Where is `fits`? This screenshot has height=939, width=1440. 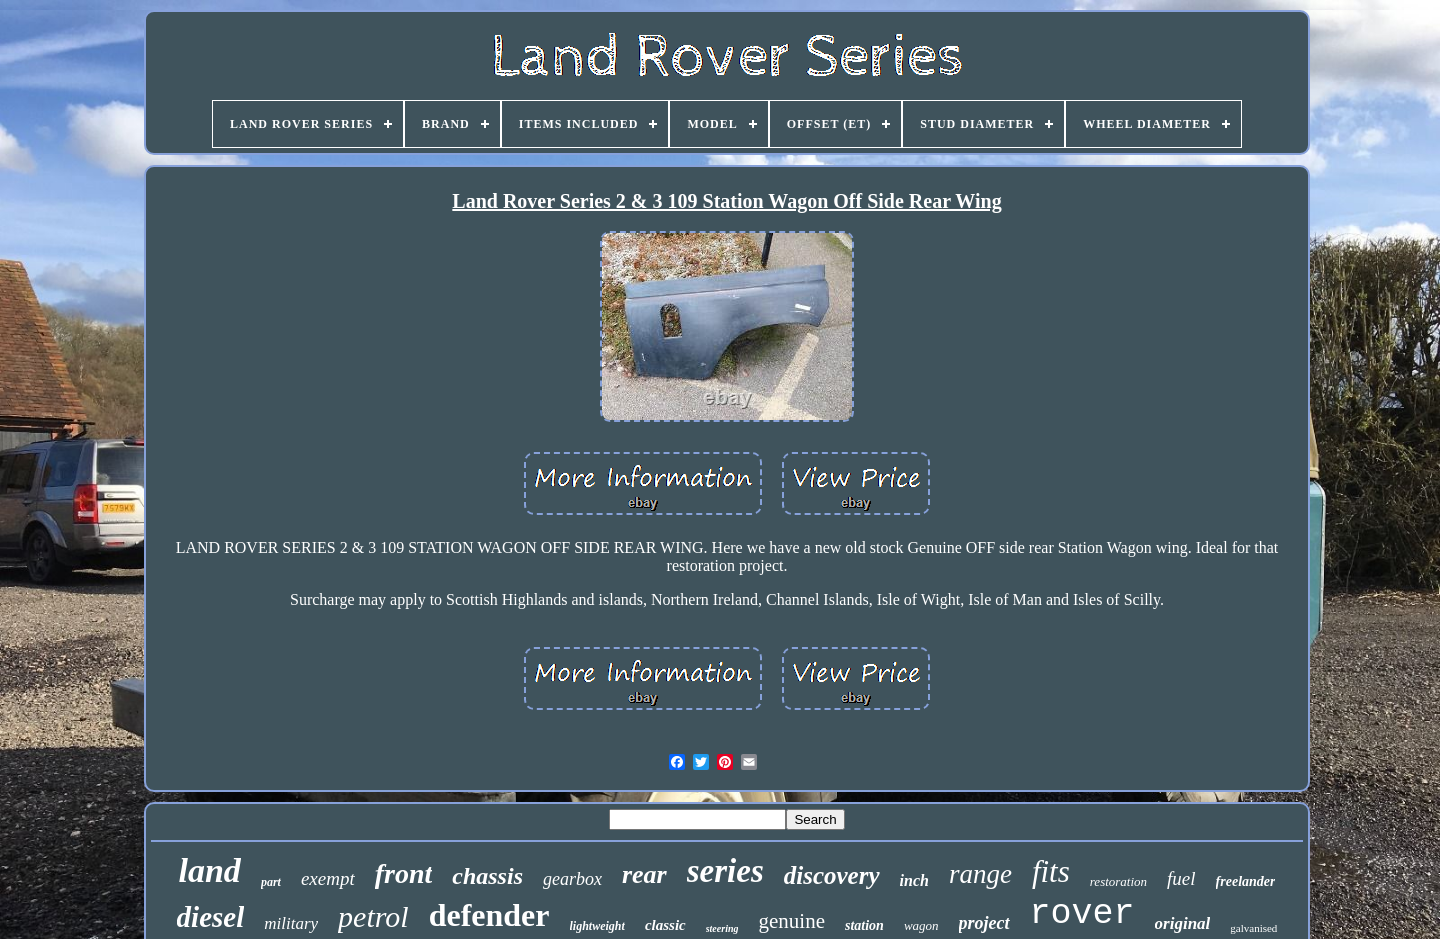 fits is located at coordinates (1051, 871).